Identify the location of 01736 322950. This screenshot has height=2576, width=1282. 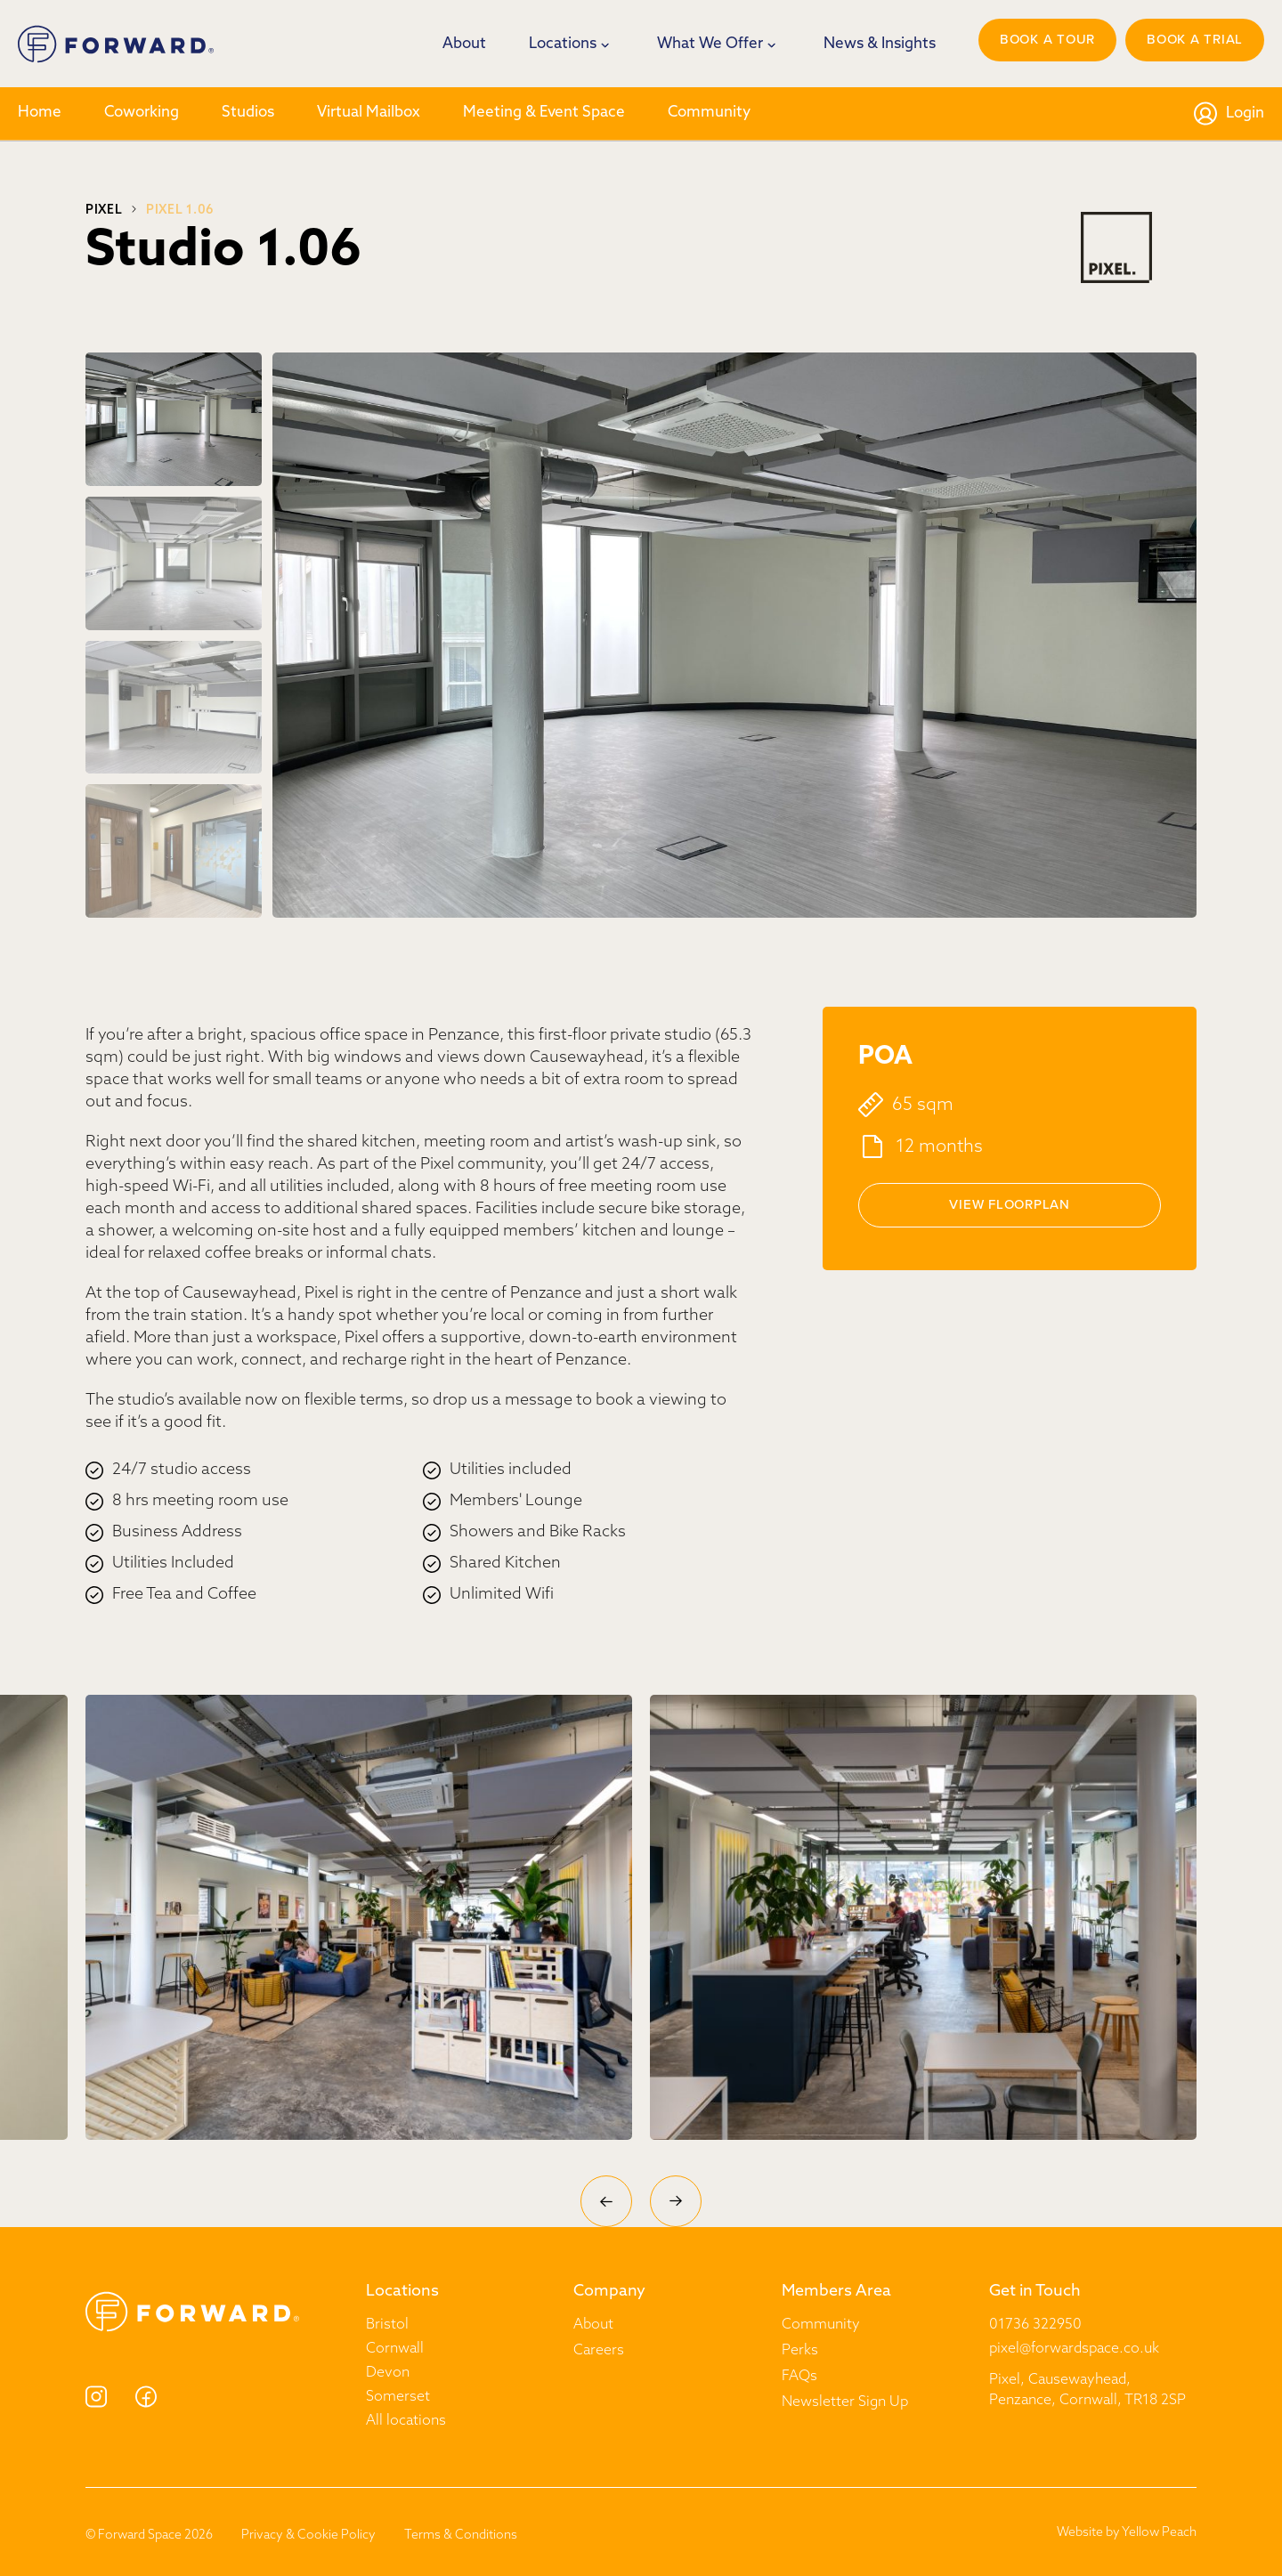
(1035, 2325).